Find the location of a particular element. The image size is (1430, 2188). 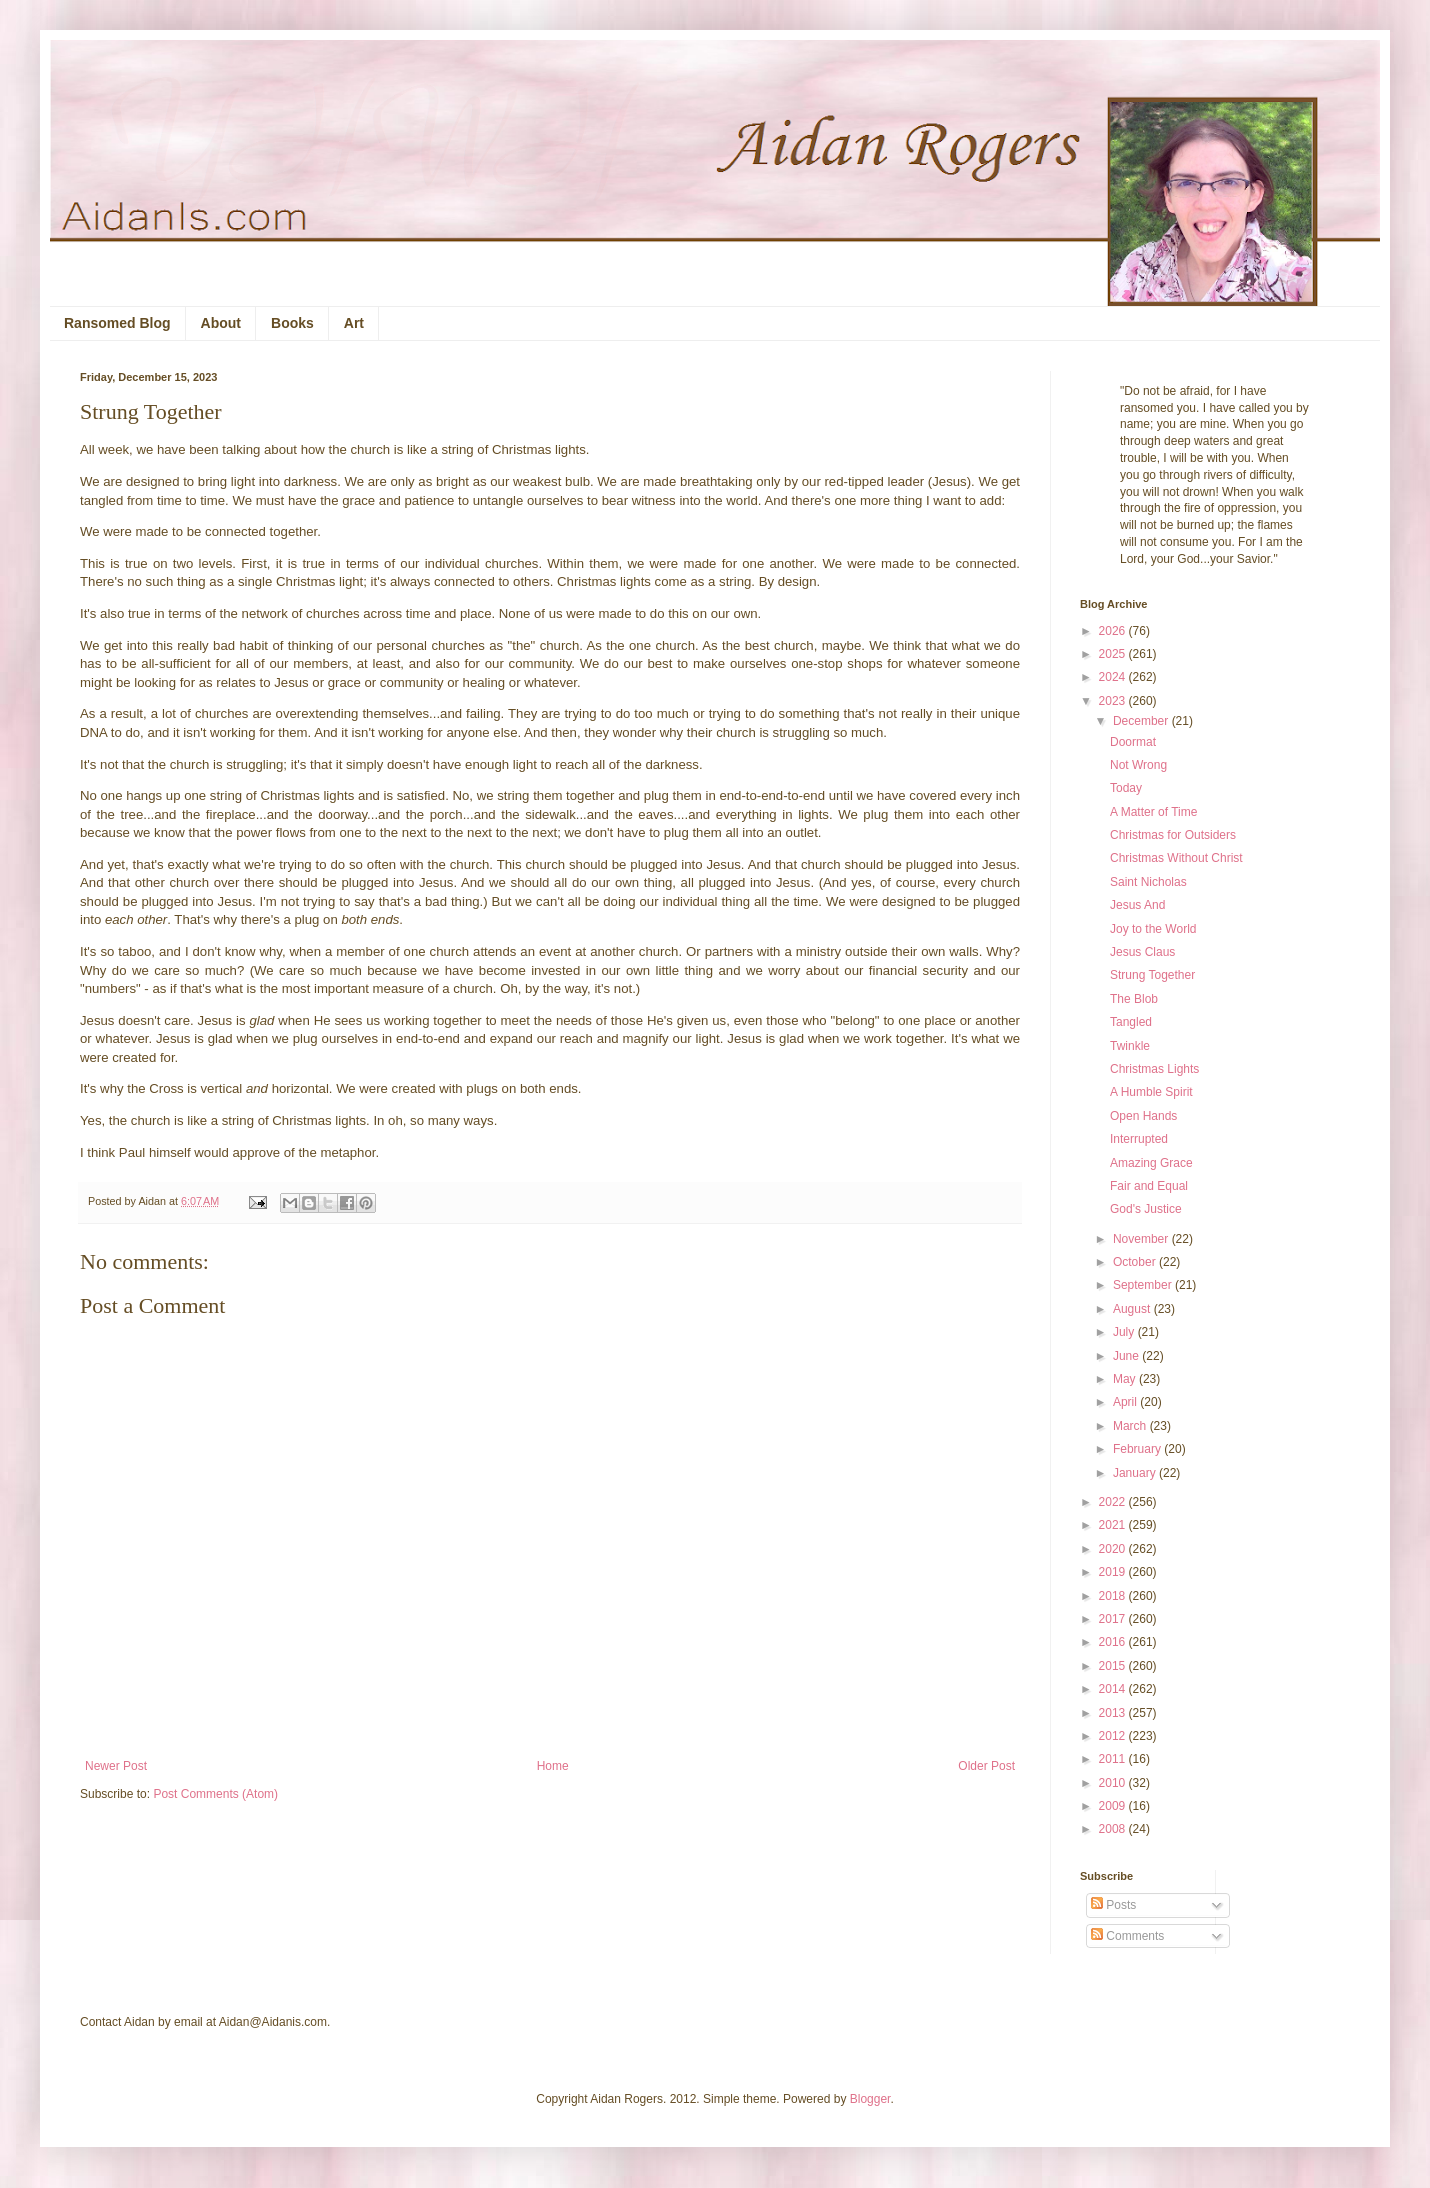

Posts is located at coordinates (1113, 1905).